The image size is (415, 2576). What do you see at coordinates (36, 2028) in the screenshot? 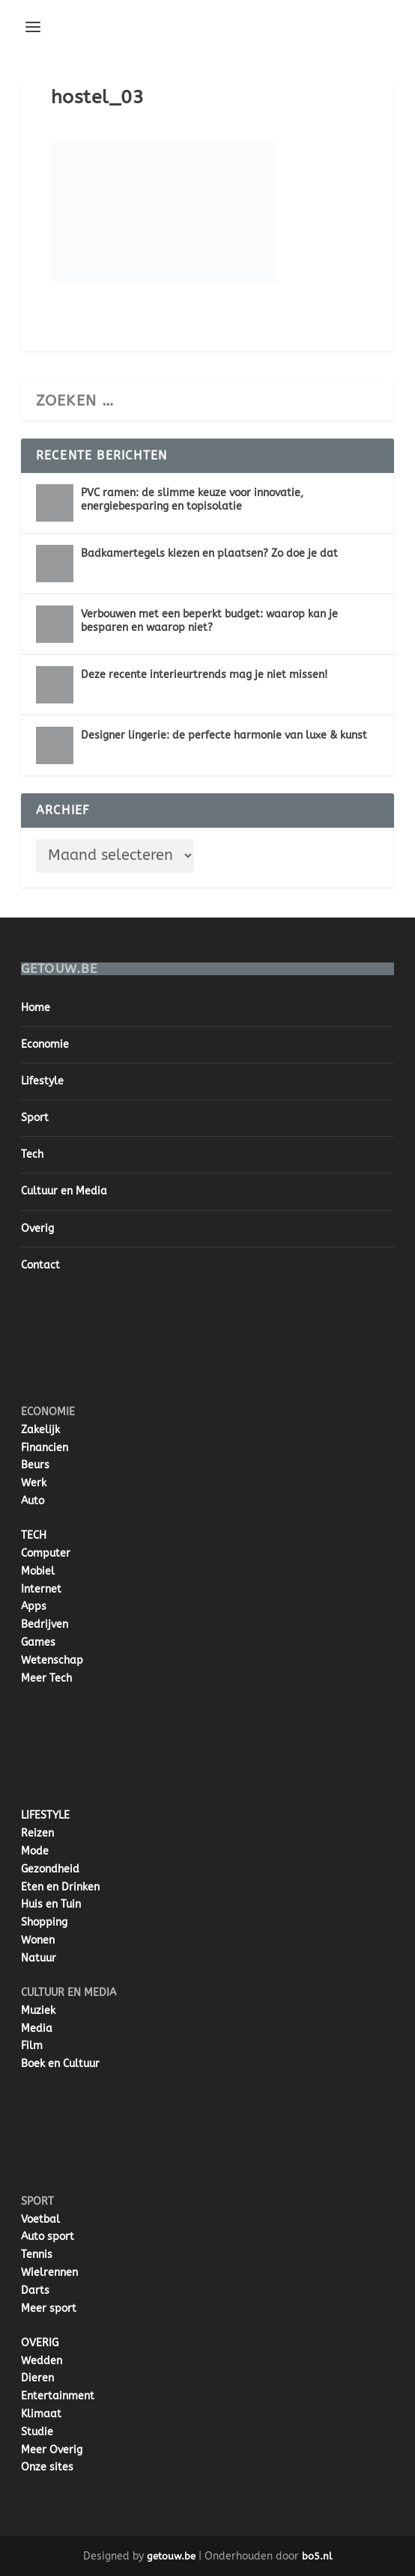
I see `Media` at bounding box center [36, 2028].